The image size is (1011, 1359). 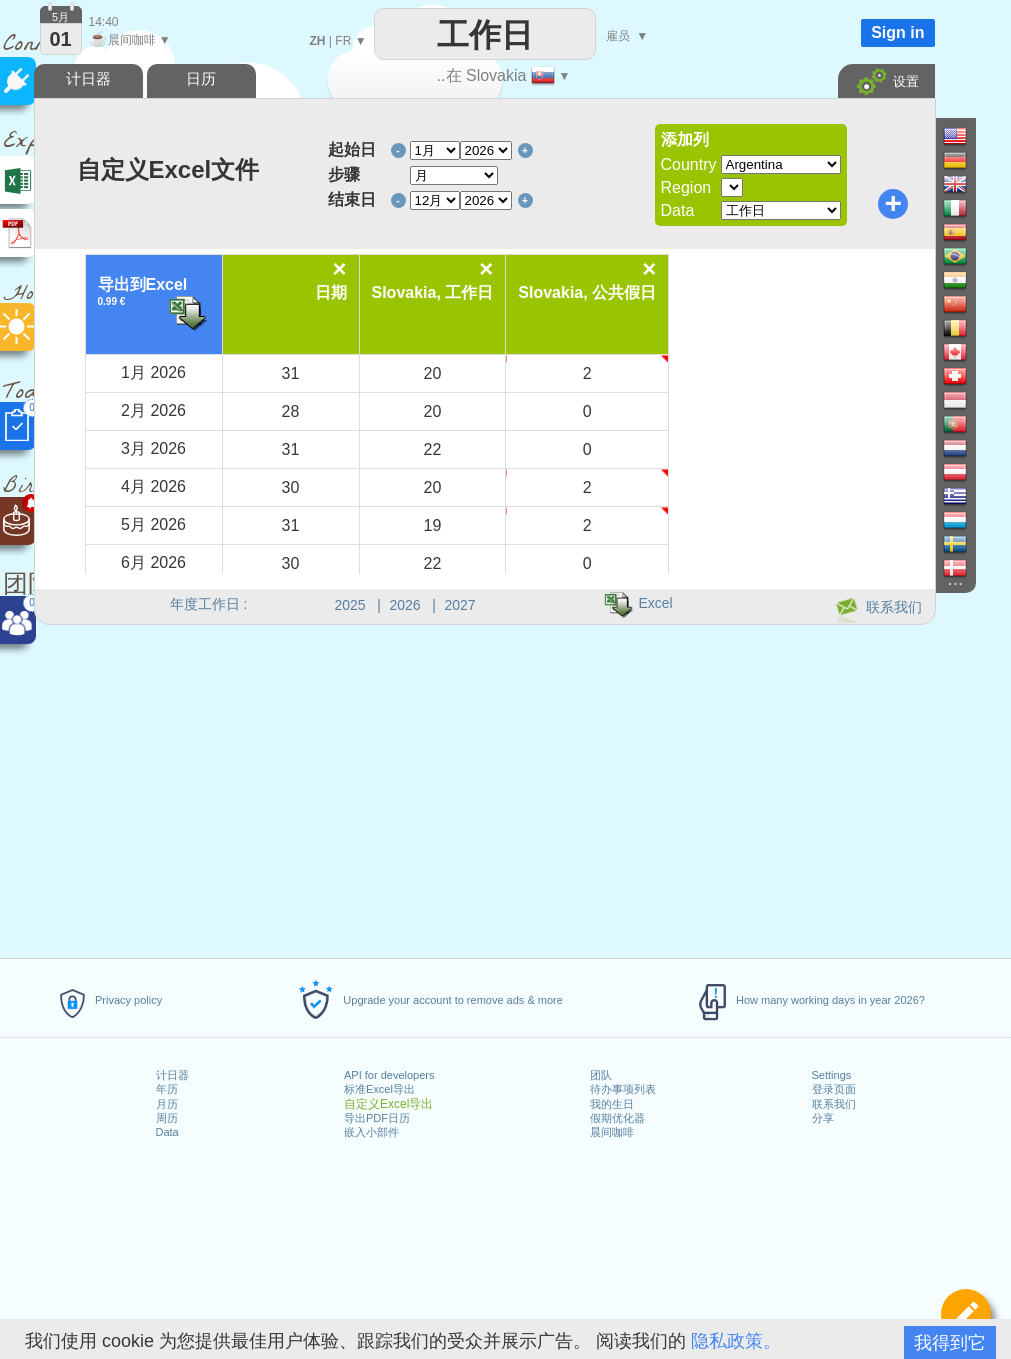 What do you see at coordinates (389, 1075) in the screenshot?
I see `API for developers` at bounding box center [389, 1075].